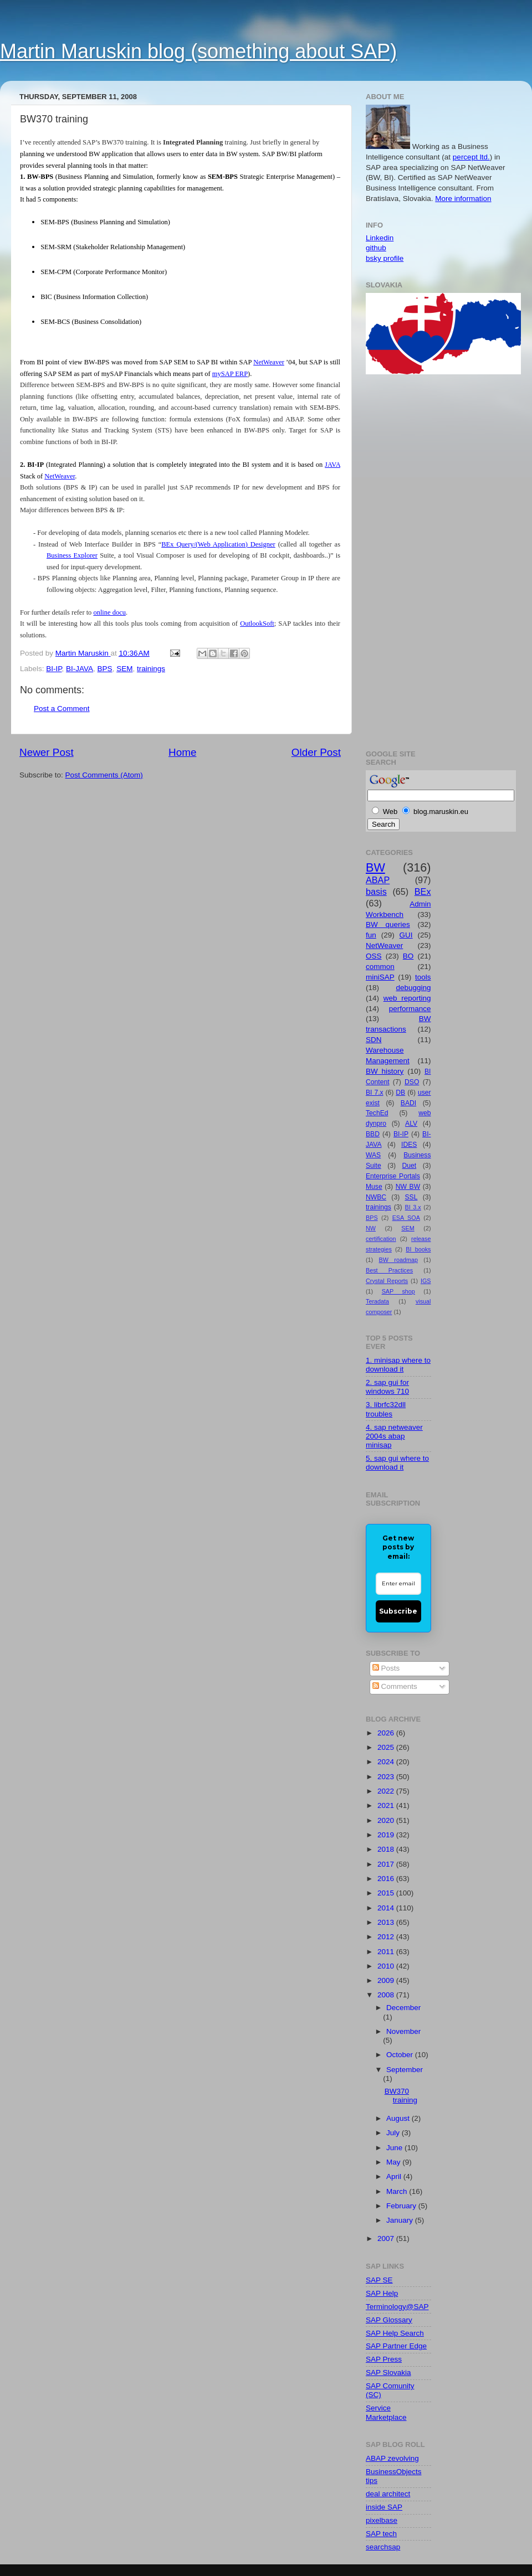 The image size is (532, 2576). What do you see at coordinates (389, 2320) in the screenshot?
I see `SAP Glossary` at bounding box center [389, 2320].